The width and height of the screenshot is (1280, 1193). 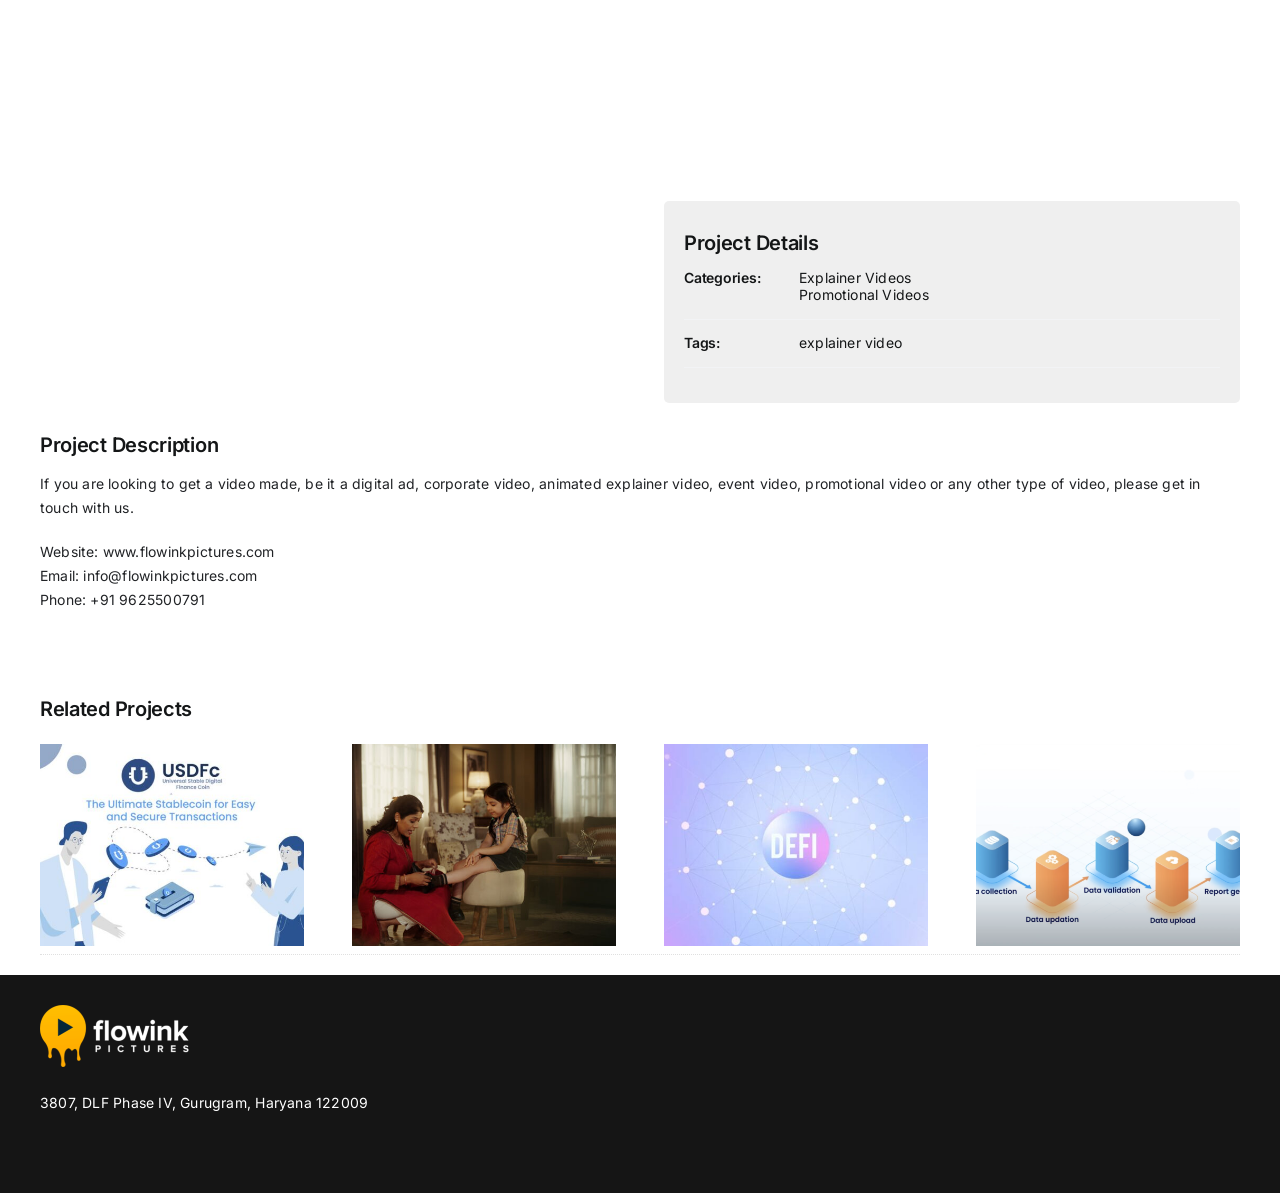 What do you see at coordinates (850, 342) in the screenshot?
I see `explainer video` at bounding box center [850, 342].